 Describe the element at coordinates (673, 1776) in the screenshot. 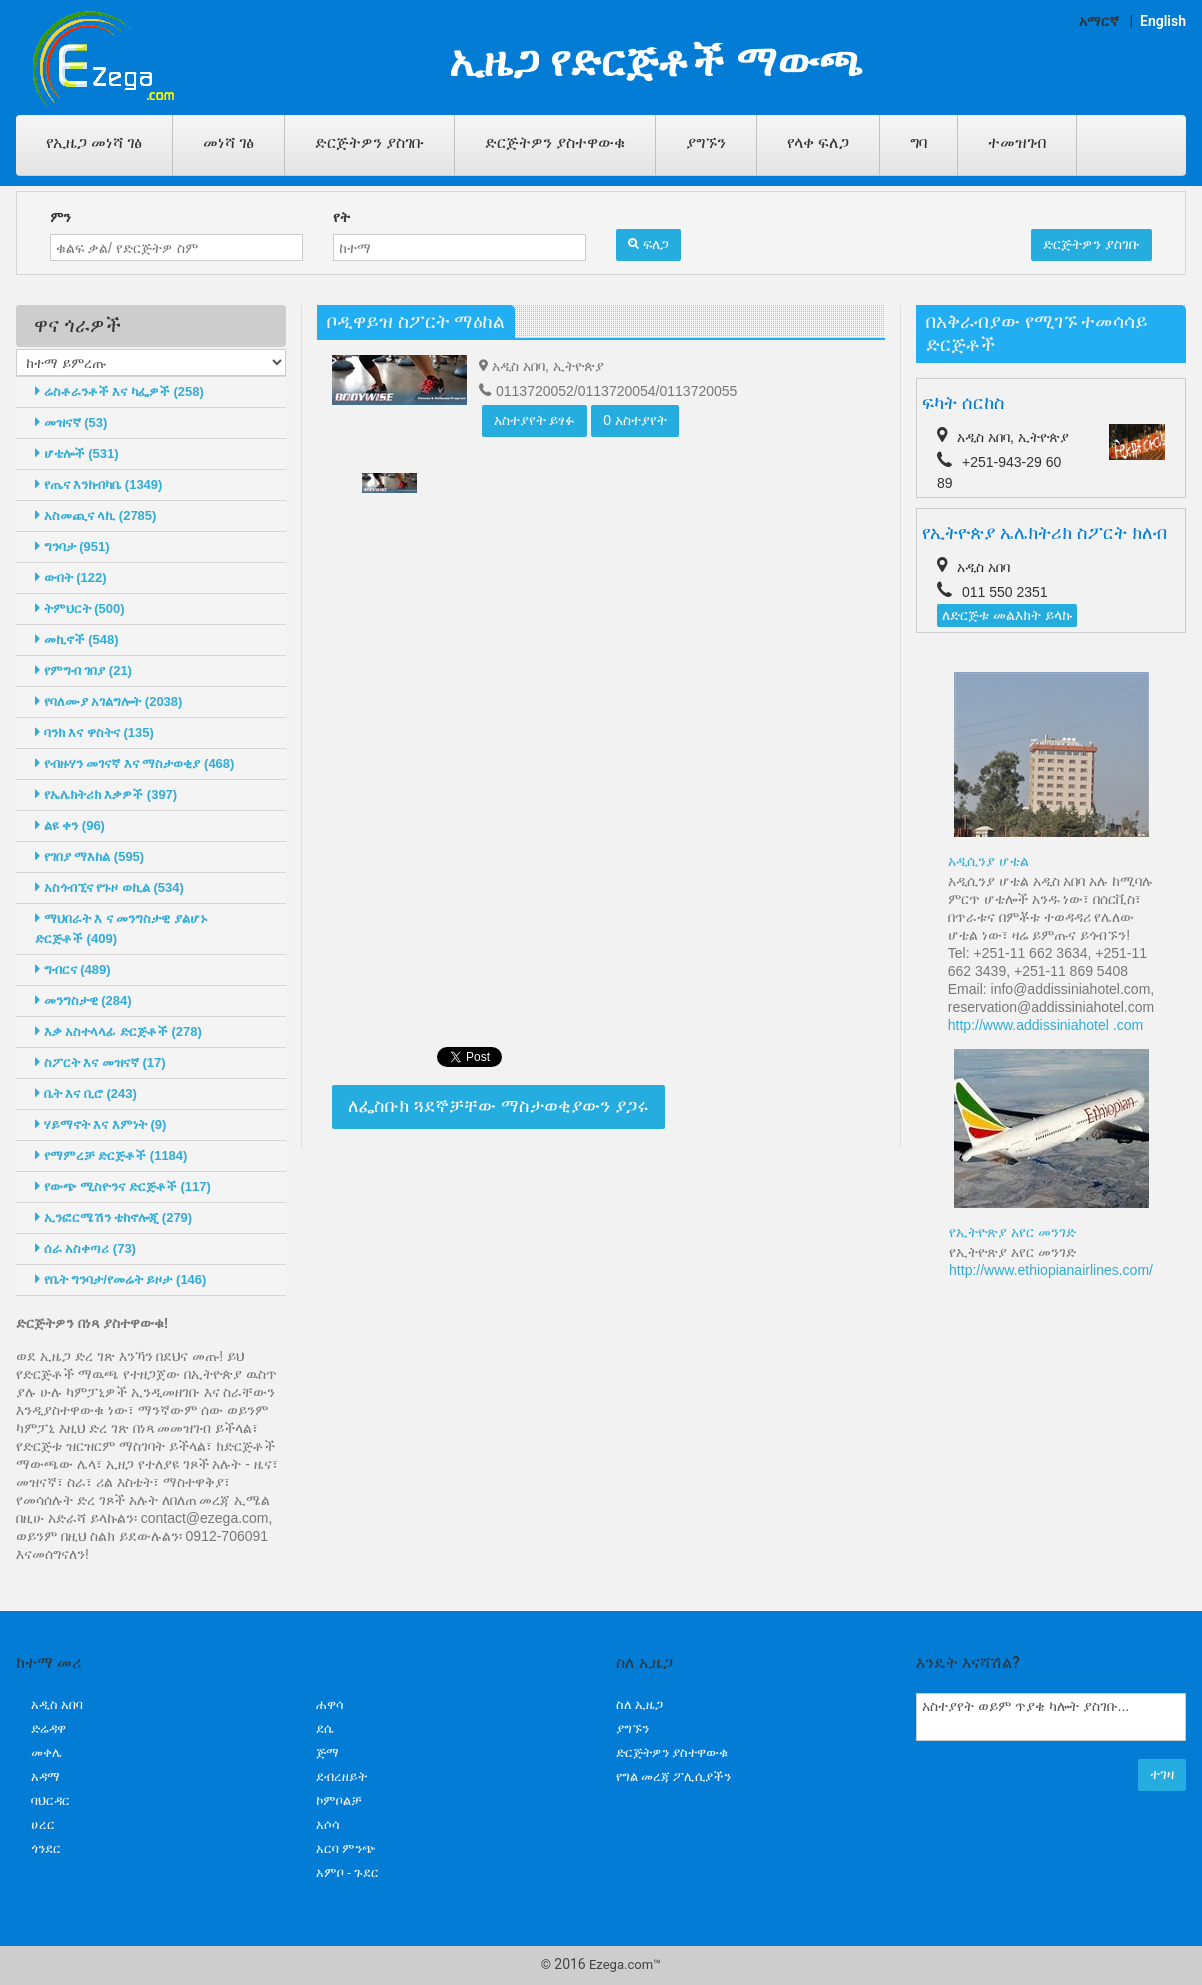

I see `የግል መረጃ ፖሊሲያችን` at that location.